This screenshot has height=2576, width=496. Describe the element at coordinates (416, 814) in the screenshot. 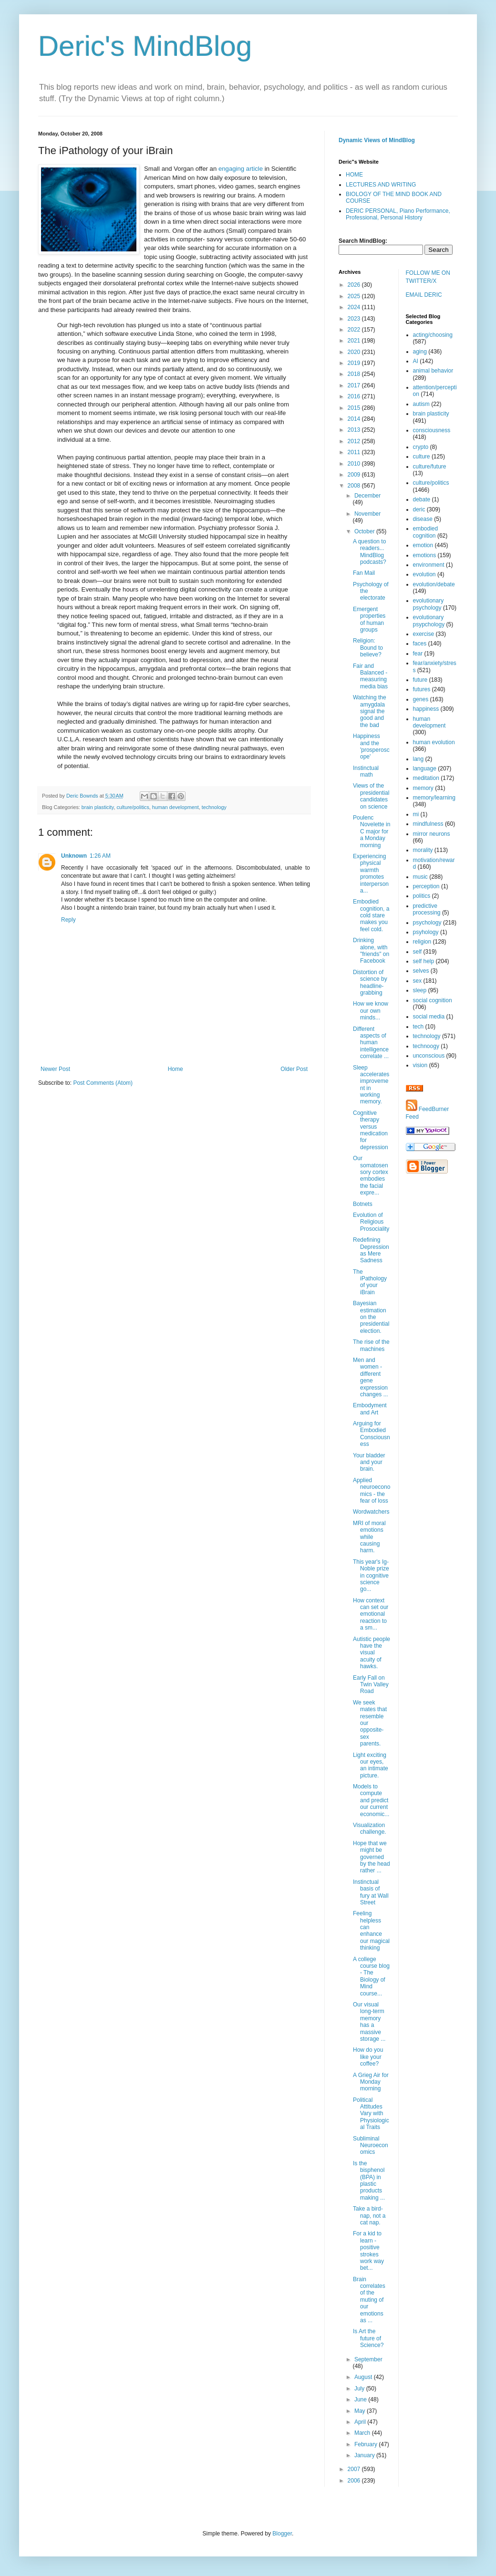

I see `mi` at that location.